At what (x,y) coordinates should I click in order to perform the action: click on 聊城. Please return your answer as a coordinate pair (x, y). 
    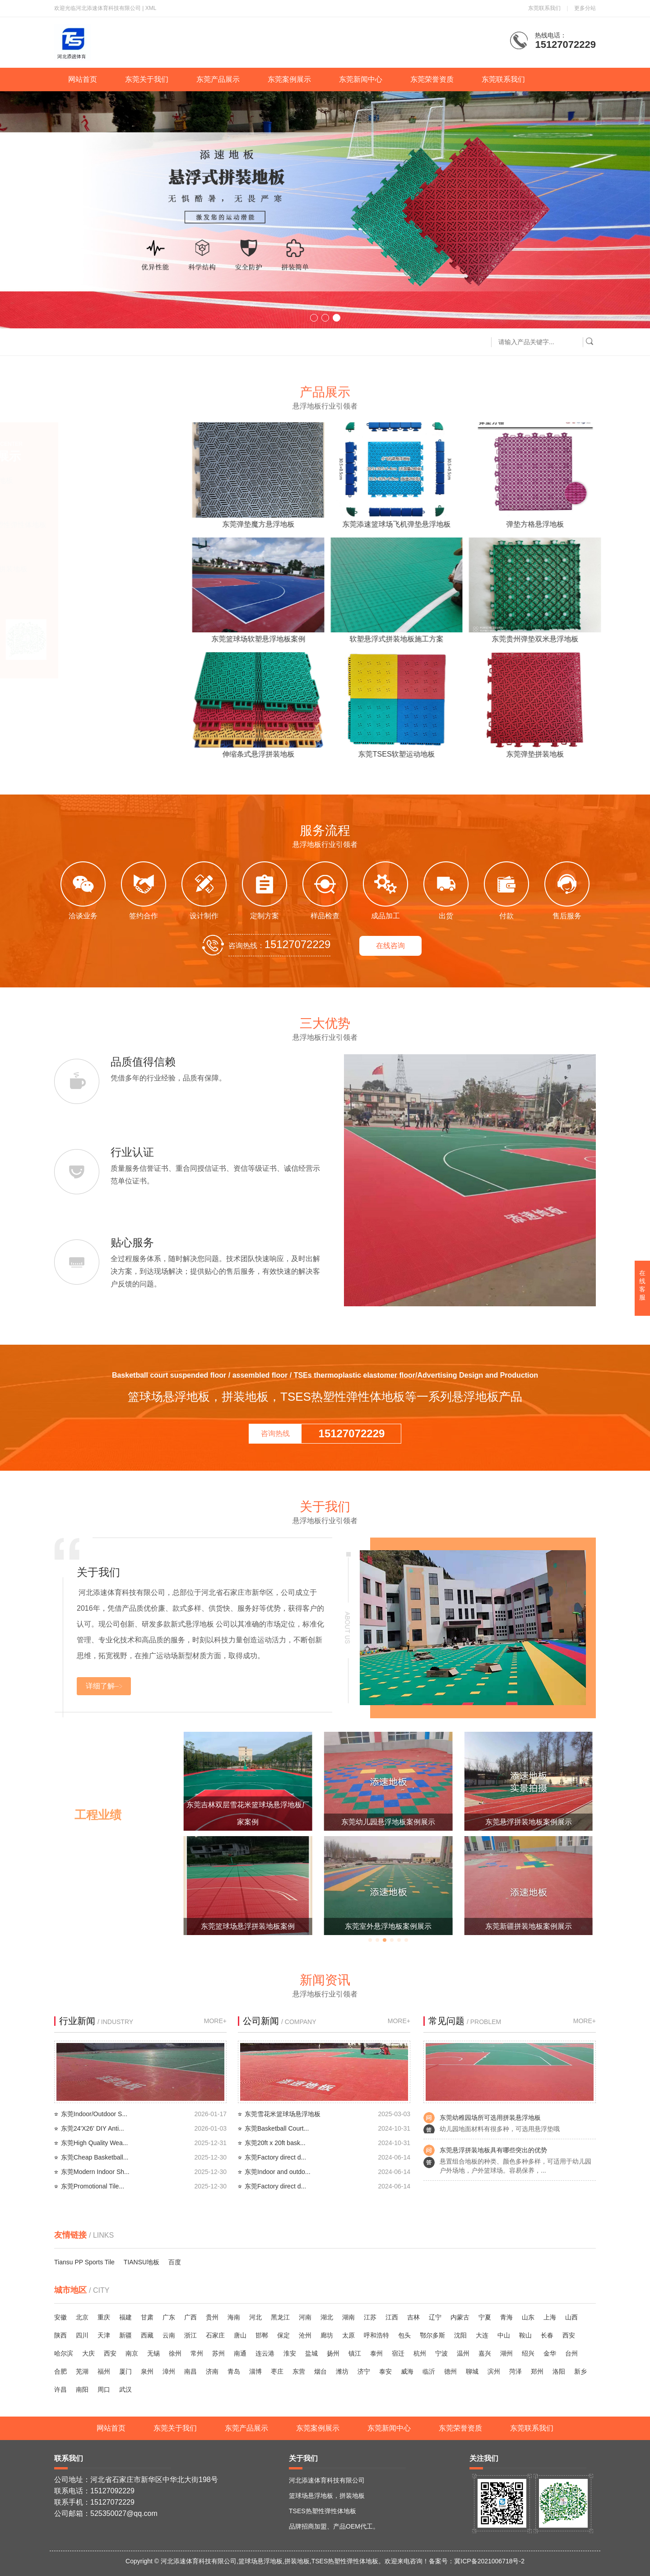
    Looking at the image, I should click on (472, 2371).